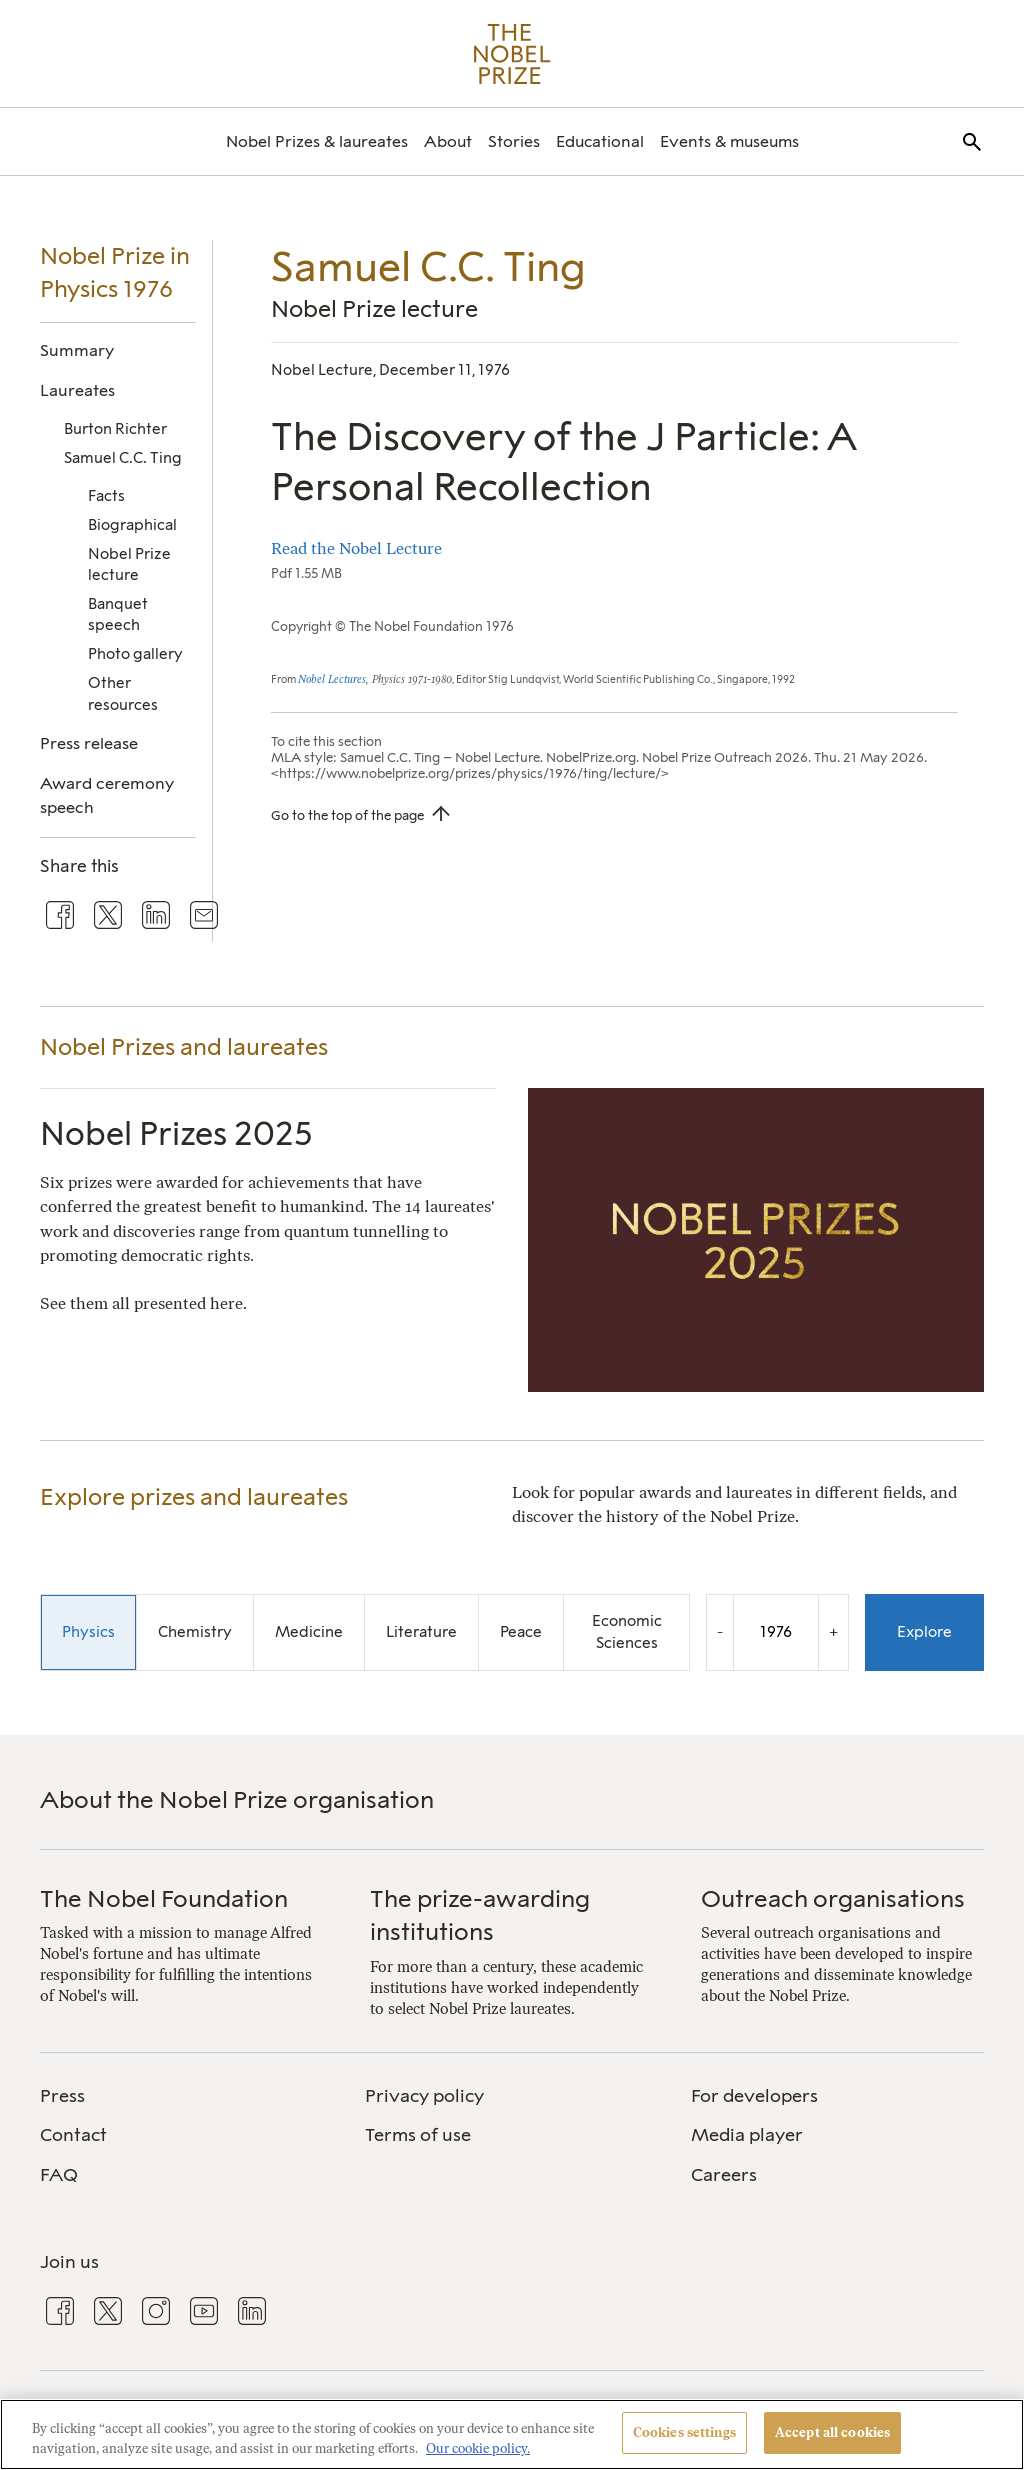  I want to click on Stories, so click(514, 141).